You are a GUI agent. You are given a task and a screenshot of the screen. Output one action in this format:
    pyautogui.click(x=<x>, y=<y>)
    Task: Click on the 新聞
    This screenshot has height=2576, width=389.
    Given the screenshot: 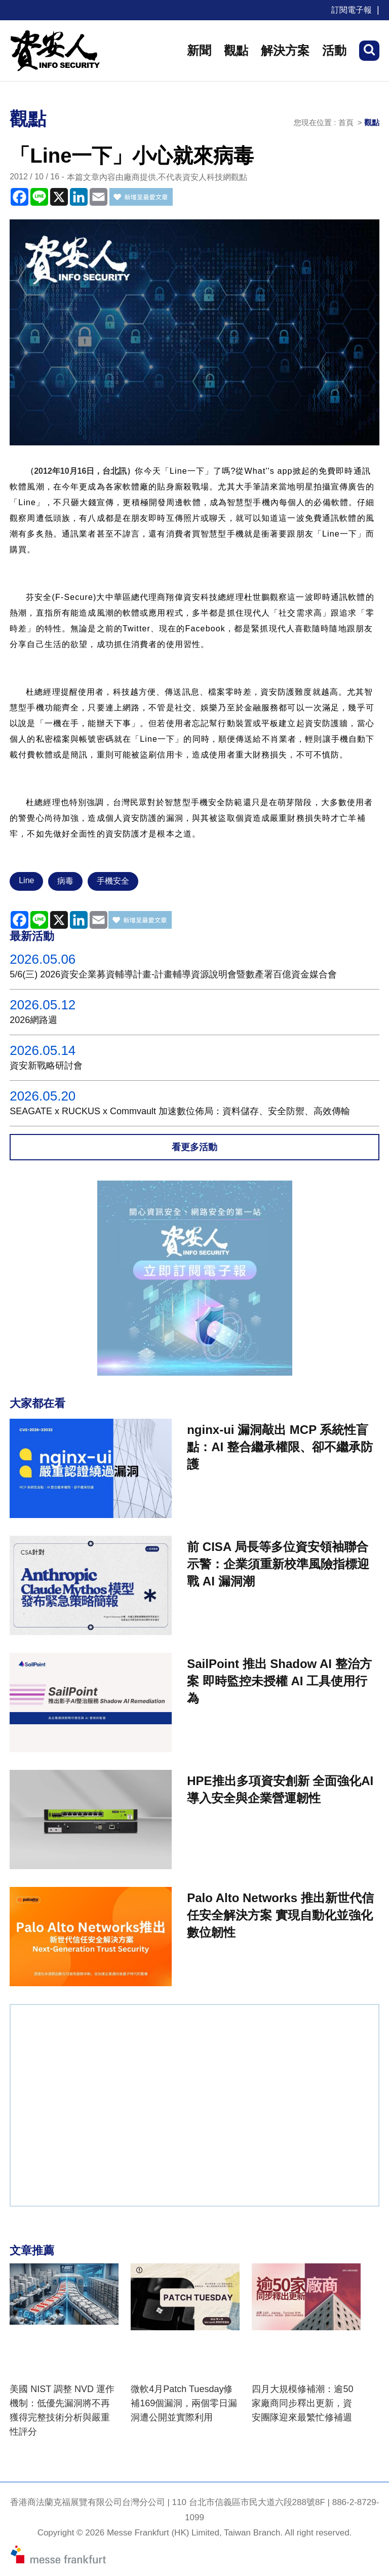 What is the action you would take?
    pyautogui.click(x=199, y=50)
    